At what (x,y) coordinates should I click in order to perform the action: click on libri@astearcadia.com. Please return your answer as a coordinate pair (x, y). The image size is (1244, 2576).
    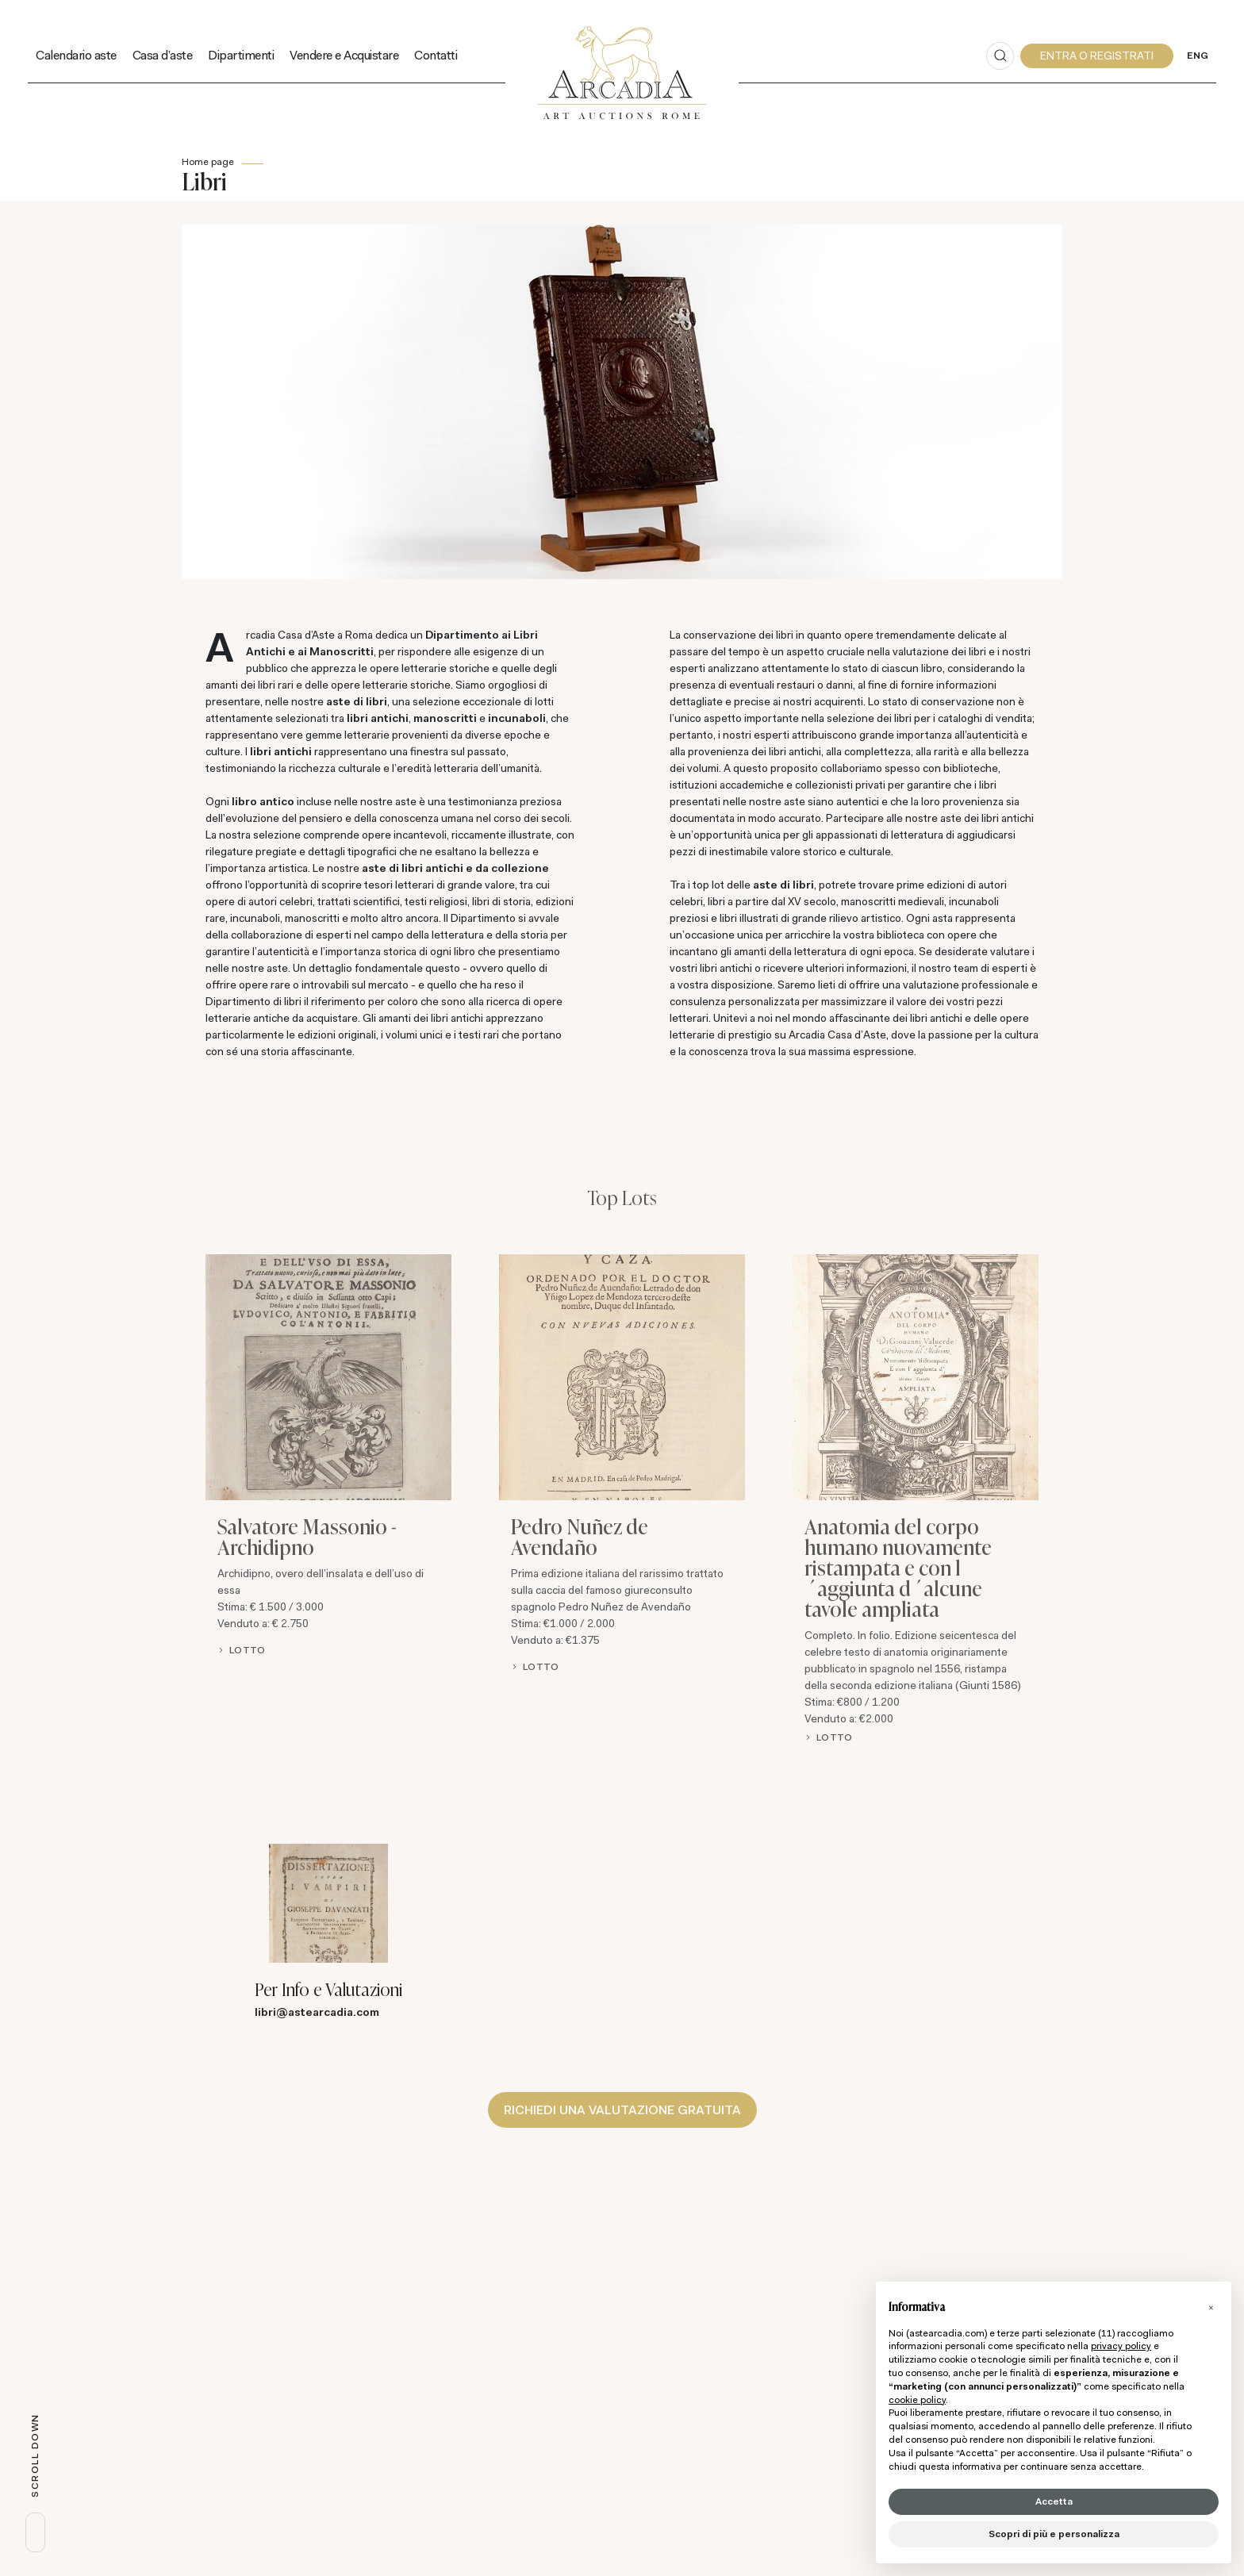
    Looking at the image, I should click on (317, 2012).